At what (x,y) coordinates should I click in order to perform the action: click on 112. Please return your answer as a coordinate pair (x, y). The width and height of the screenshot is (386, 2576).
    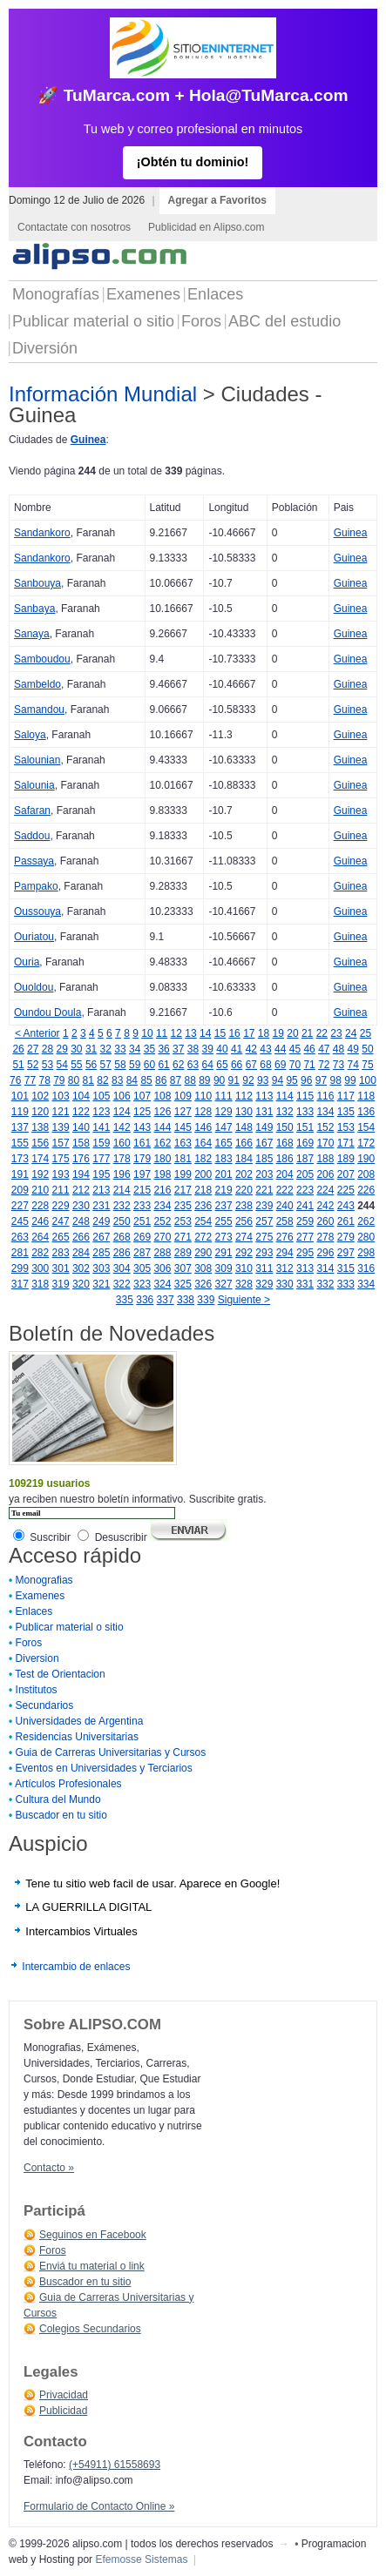
    Looking at the image, I should click on (244, 1096).